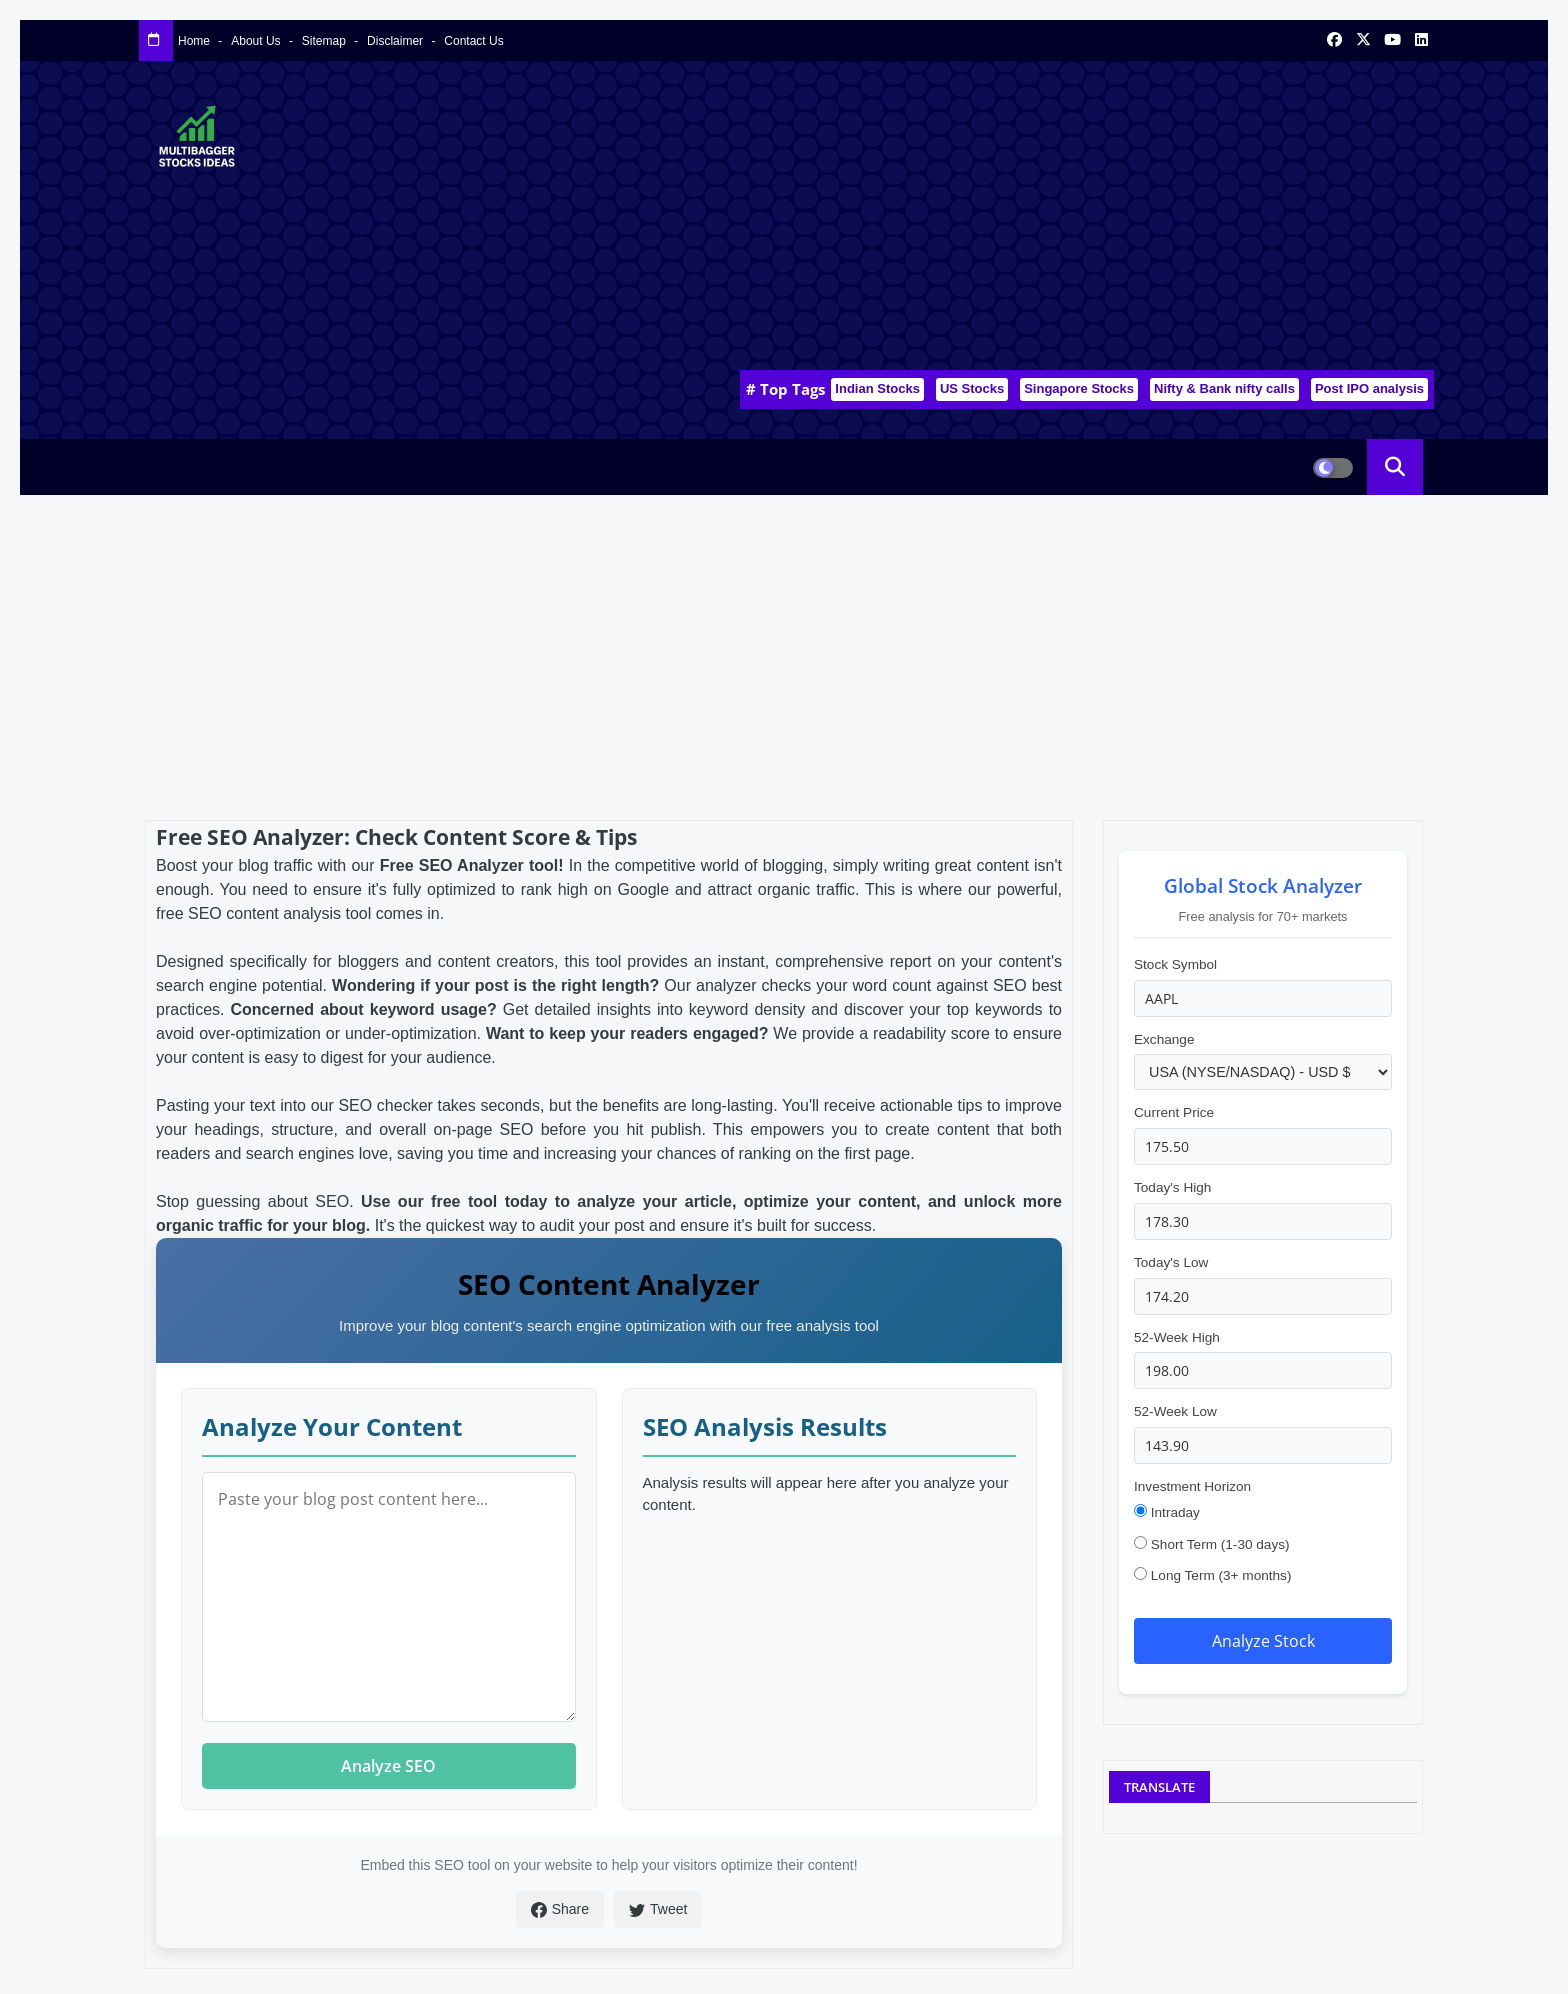  What do you see at coordinates (257, 41) in the screenshot?
I see `About Us` at bounding box center [257, 41].